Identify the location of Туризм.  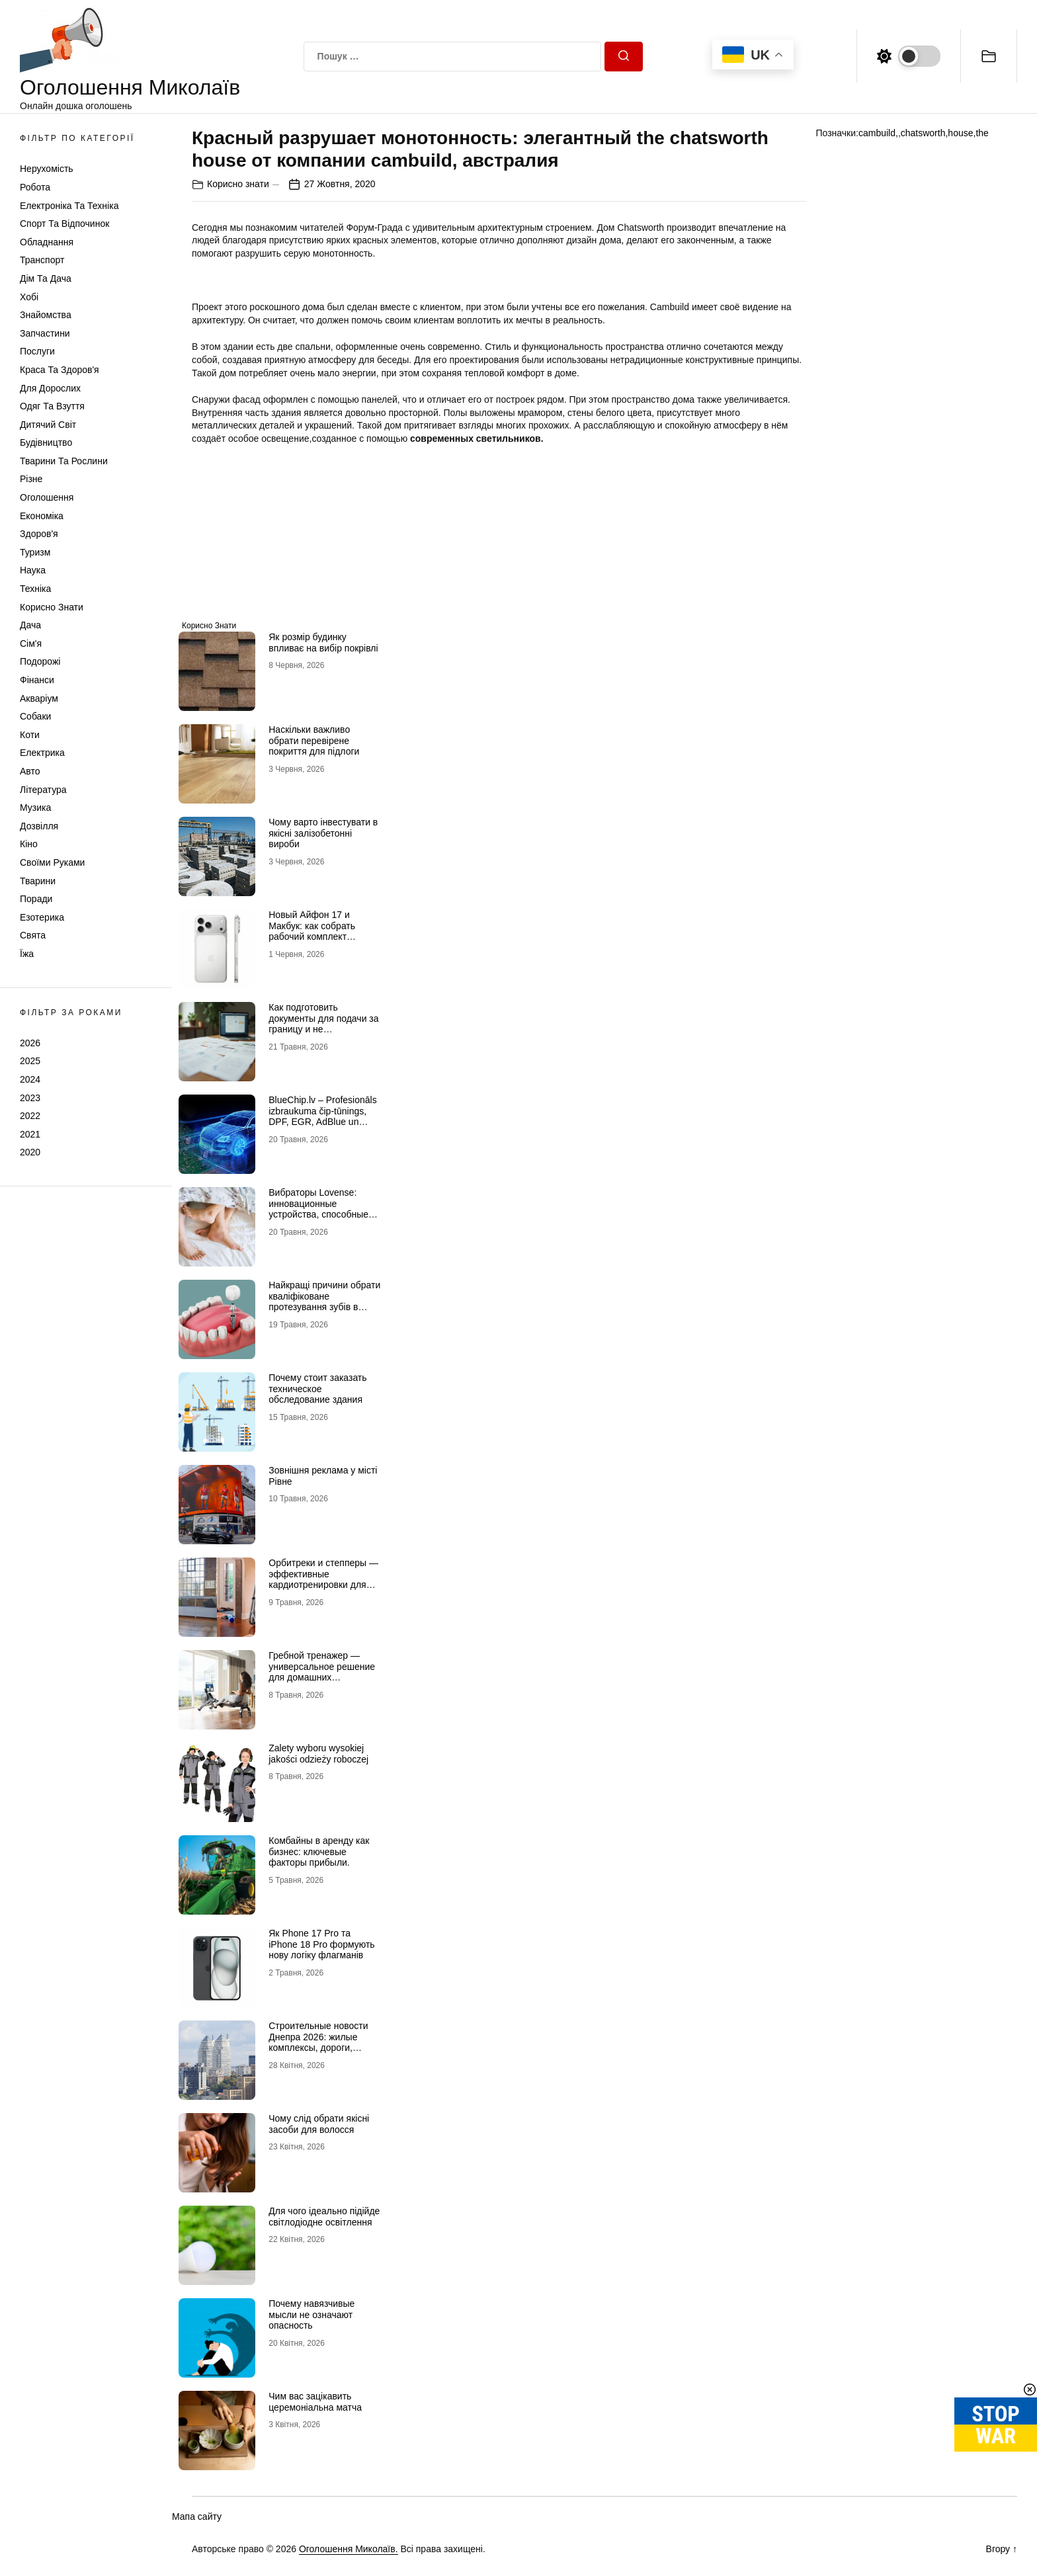
(35, 552).